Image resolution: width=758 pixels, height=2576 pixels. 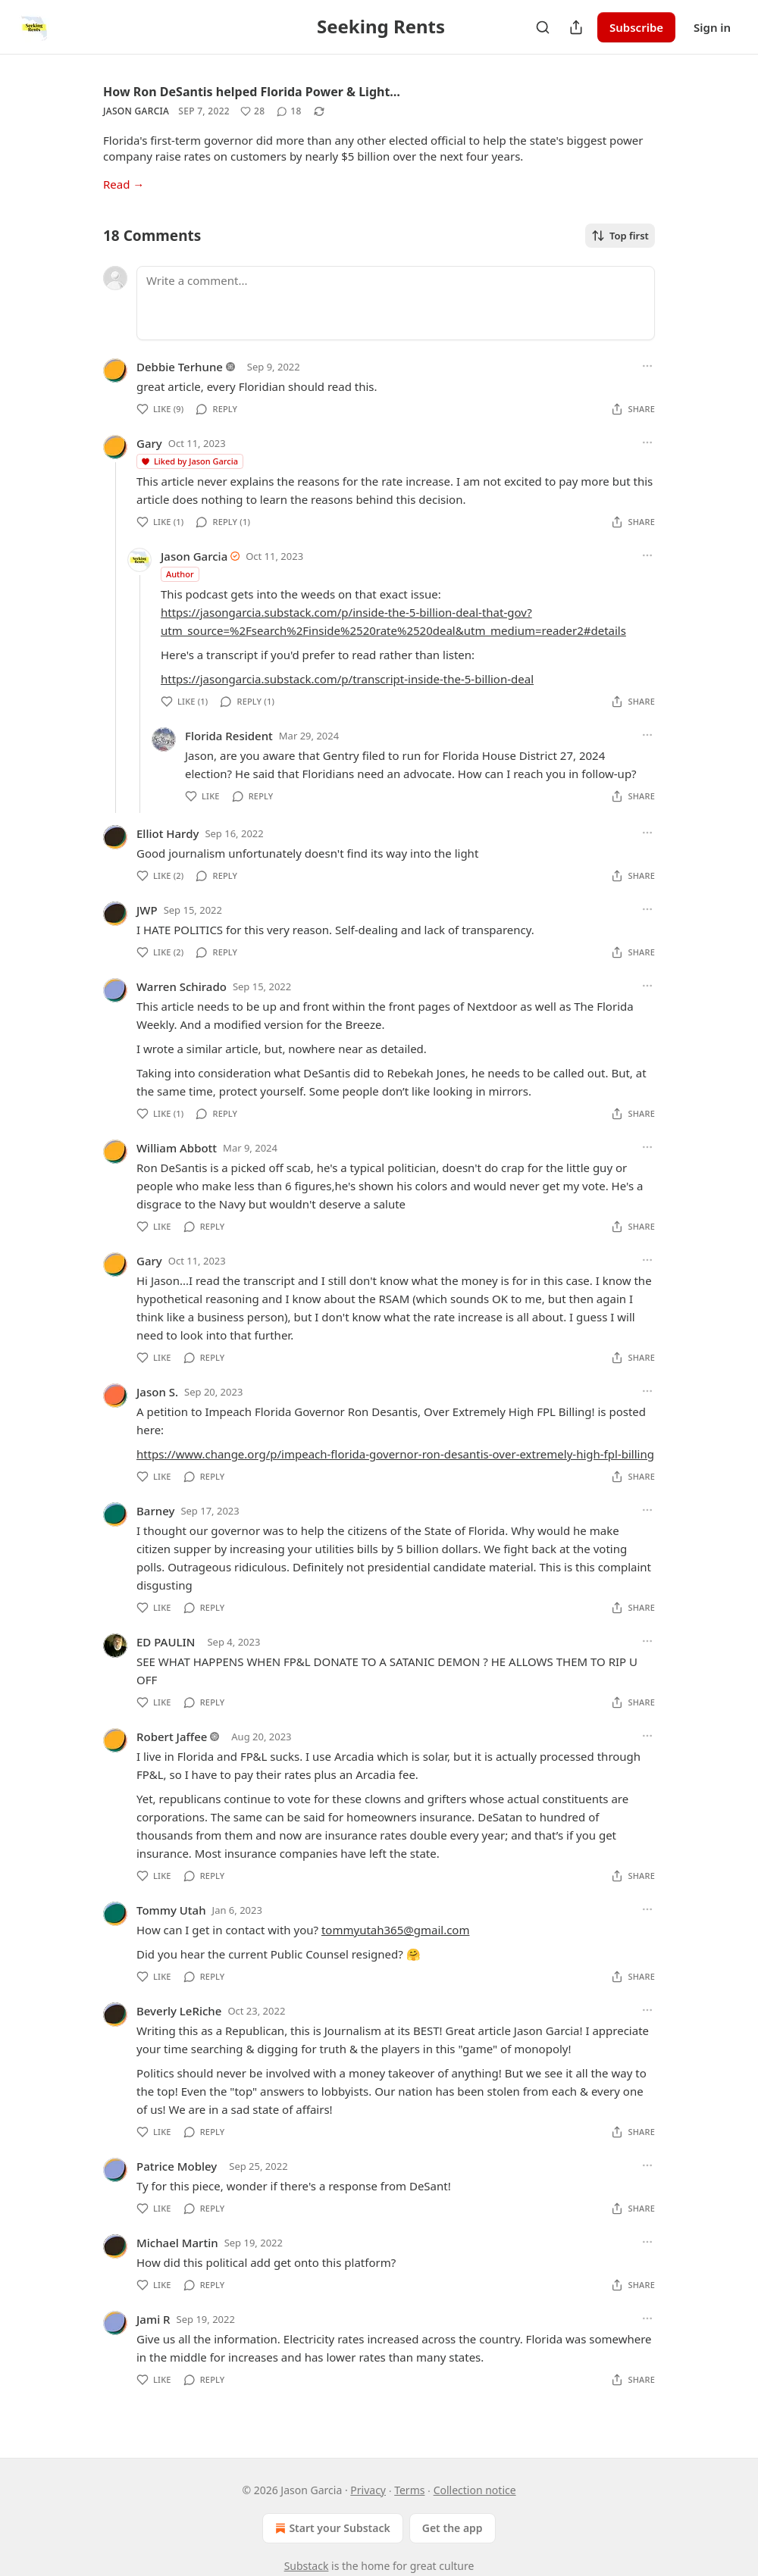 I want to click on Privacy, so click(x=368, y=2490).